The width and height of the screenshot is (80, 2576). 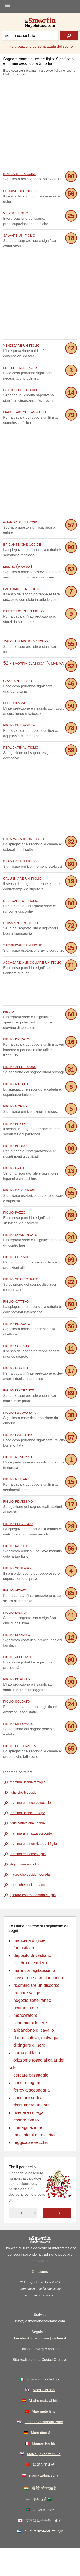 I want to click on أمي يقتل ابنه, so click(x=36, y=2499).